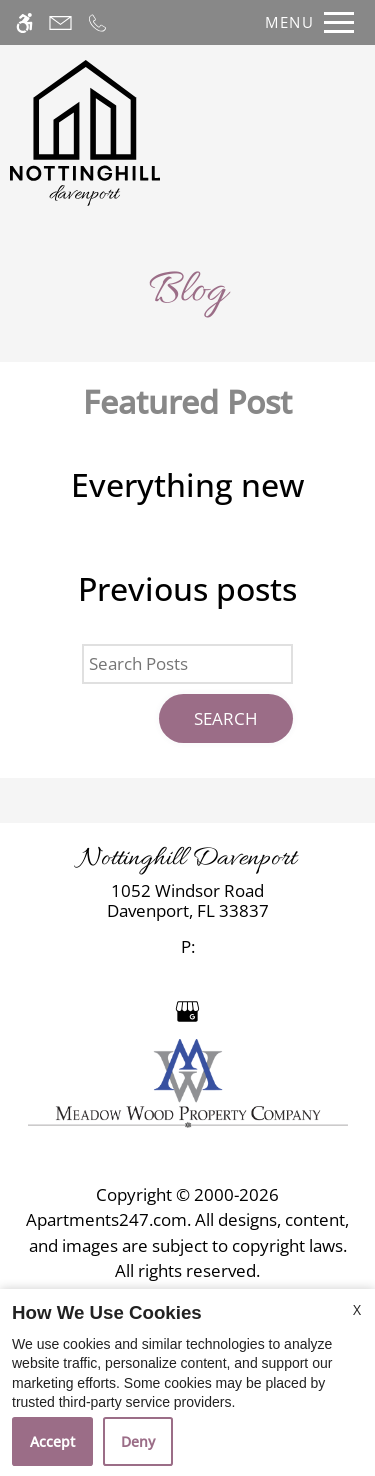 This screenshot has width=375, height=1476. What do you see at coordinates (187, 1009) in the screenshot?
I see `[Google my business]` at bounding box center [187, 1009].